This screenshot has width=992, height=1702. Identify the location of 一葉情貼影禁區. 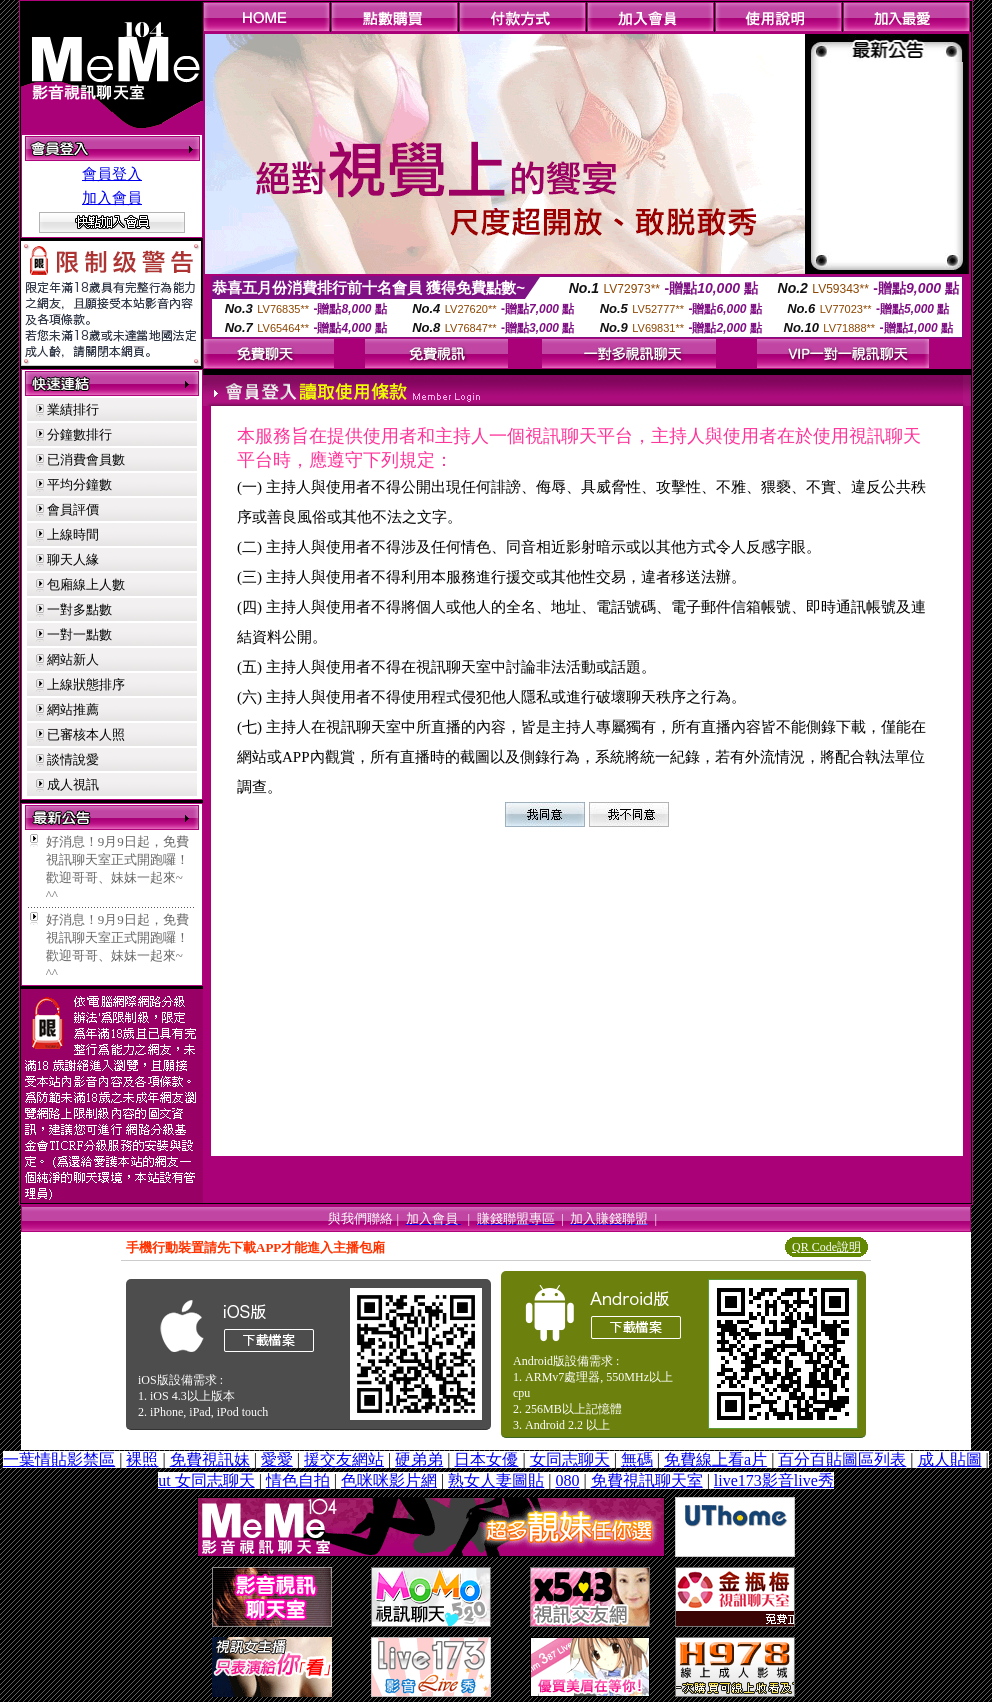
(59, 1459).